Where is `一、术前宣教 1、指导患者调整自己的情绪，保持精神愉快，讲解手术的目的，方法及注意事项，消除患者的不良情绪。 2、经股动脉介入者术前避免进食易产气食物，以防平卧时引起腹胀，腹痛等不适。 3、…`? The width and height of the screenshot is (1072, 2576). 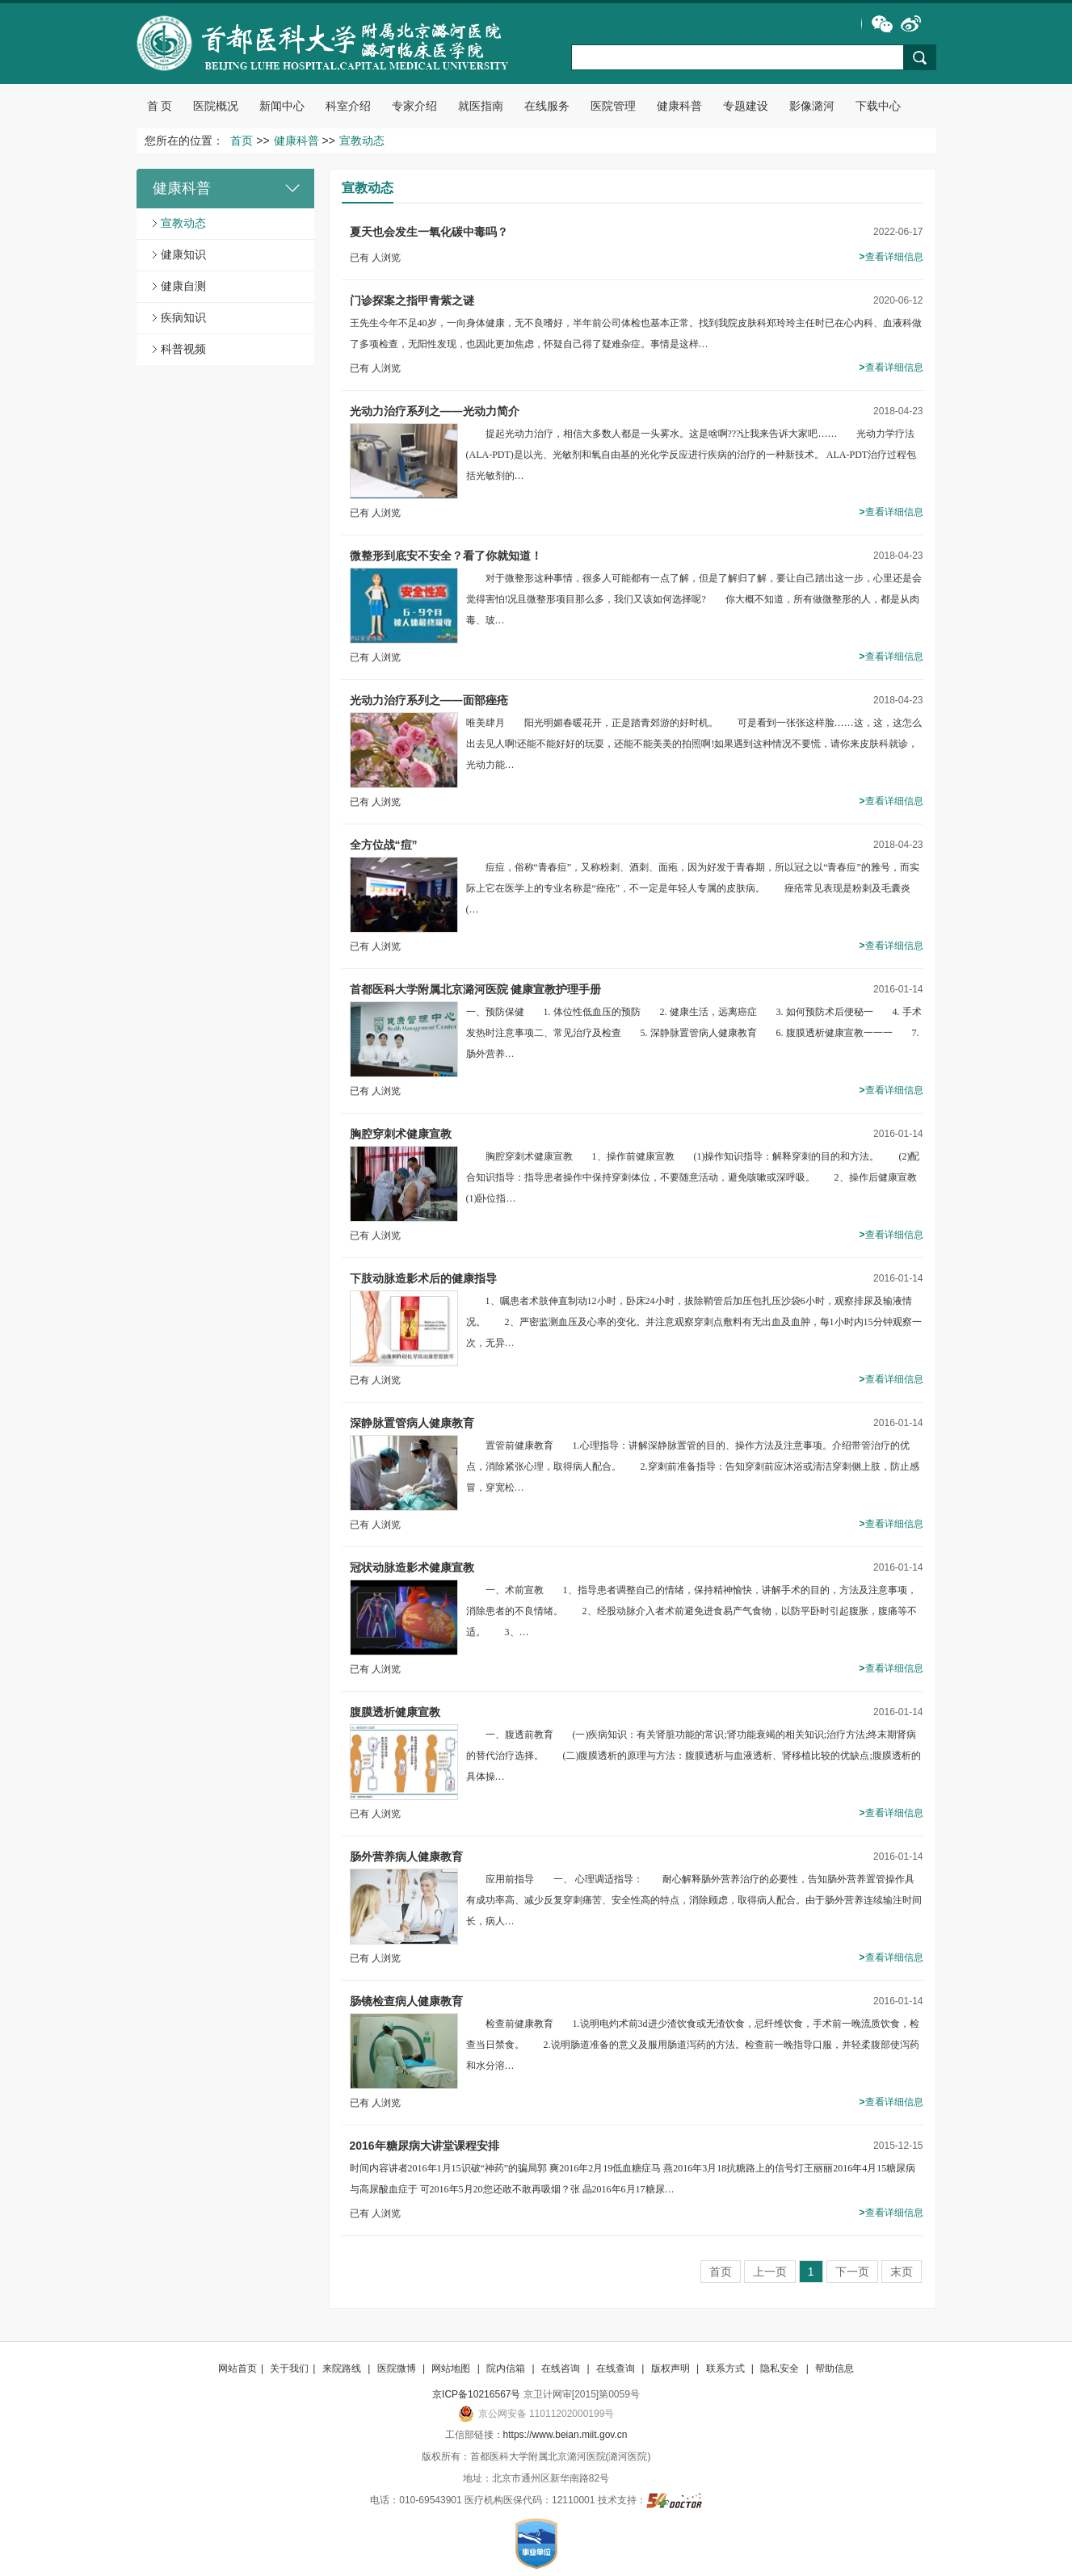
一、术前宣教 1、指导患者调整自己的情绪，保持精神愉快，讲解手术的目的，方法及注意事项，消除患者的不良情绪。 2、经股动脉介入者术前避免进食易产气食物，以防平卧时引起腹胀，腹痛等不适。 3、… is located at coordinates (691, 1611).